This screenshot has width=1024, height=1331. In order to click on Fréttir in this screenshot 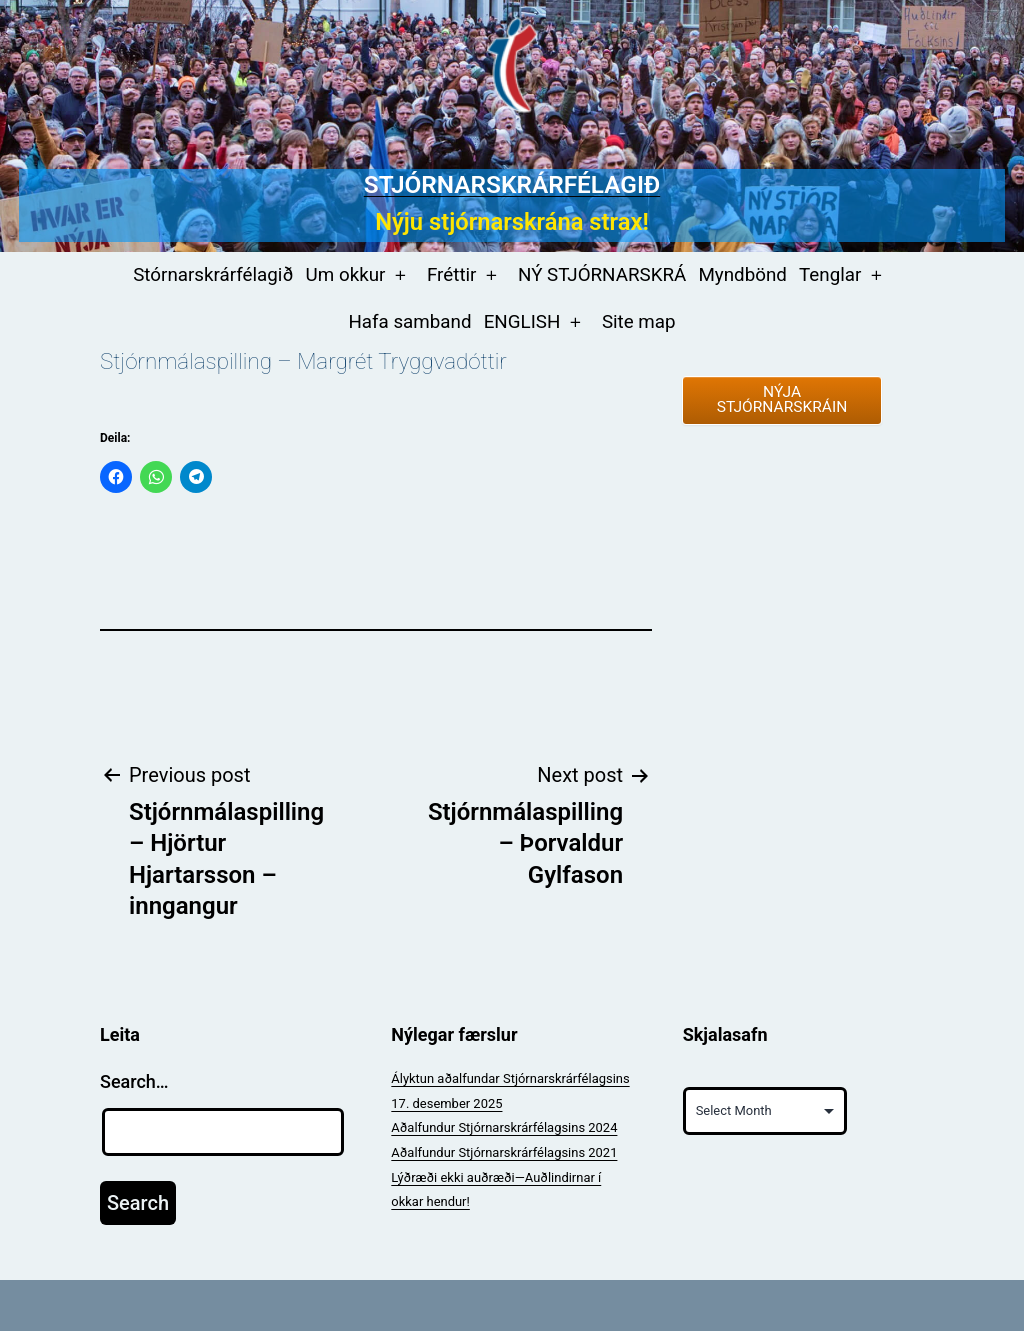, I will do `click(452, 275)`.